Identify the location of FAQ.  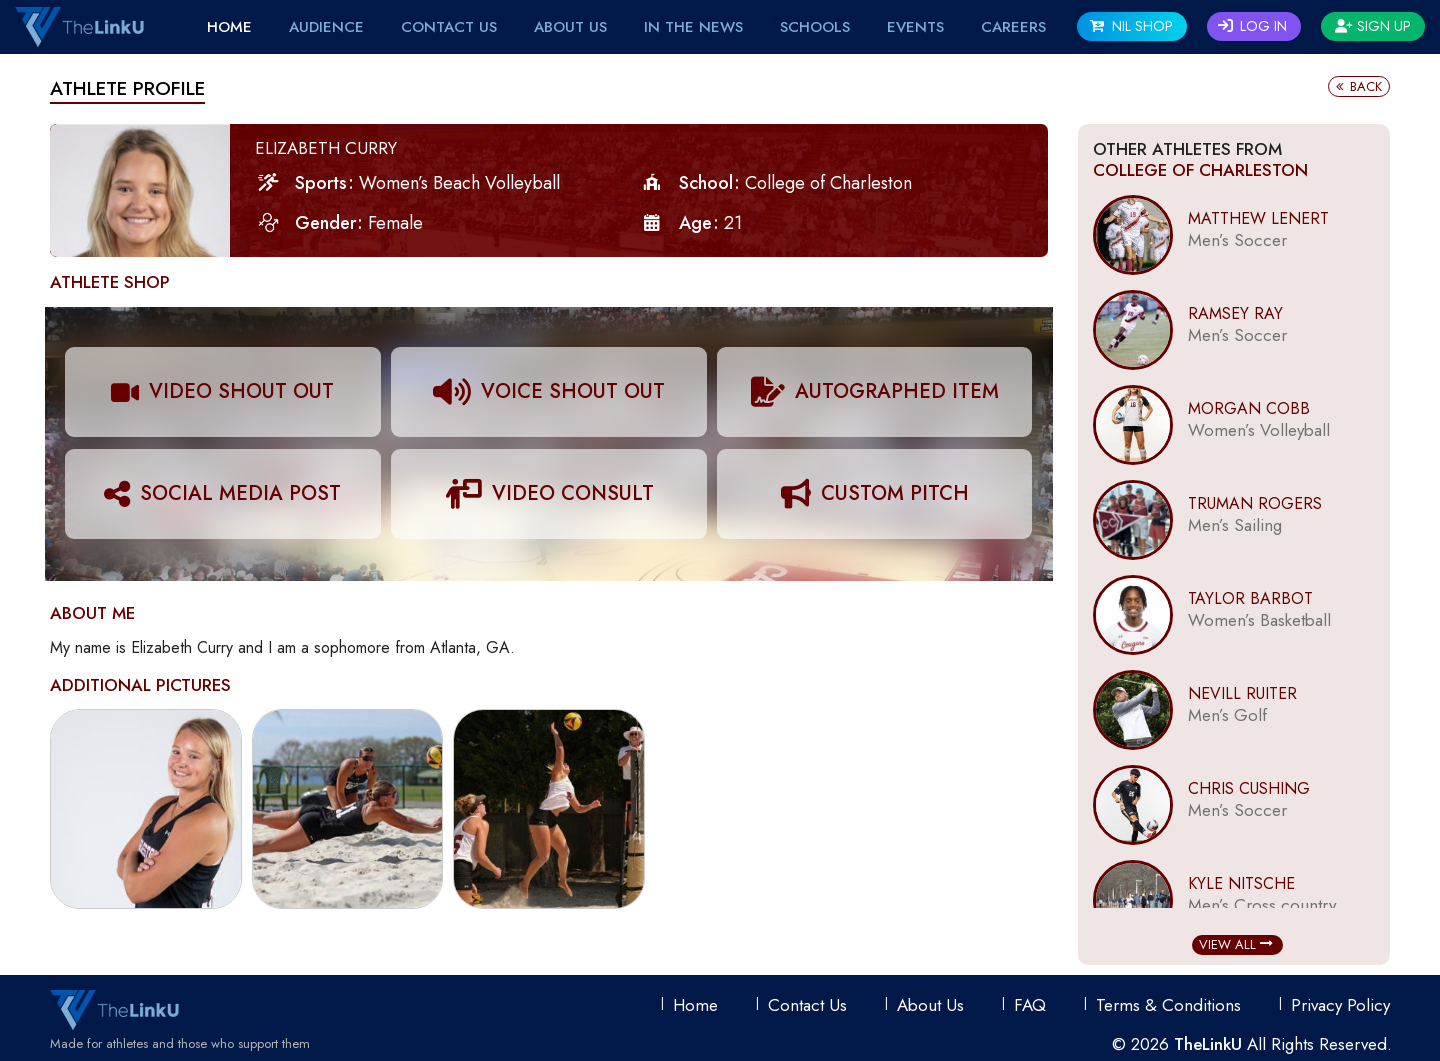
(1030, 1005).